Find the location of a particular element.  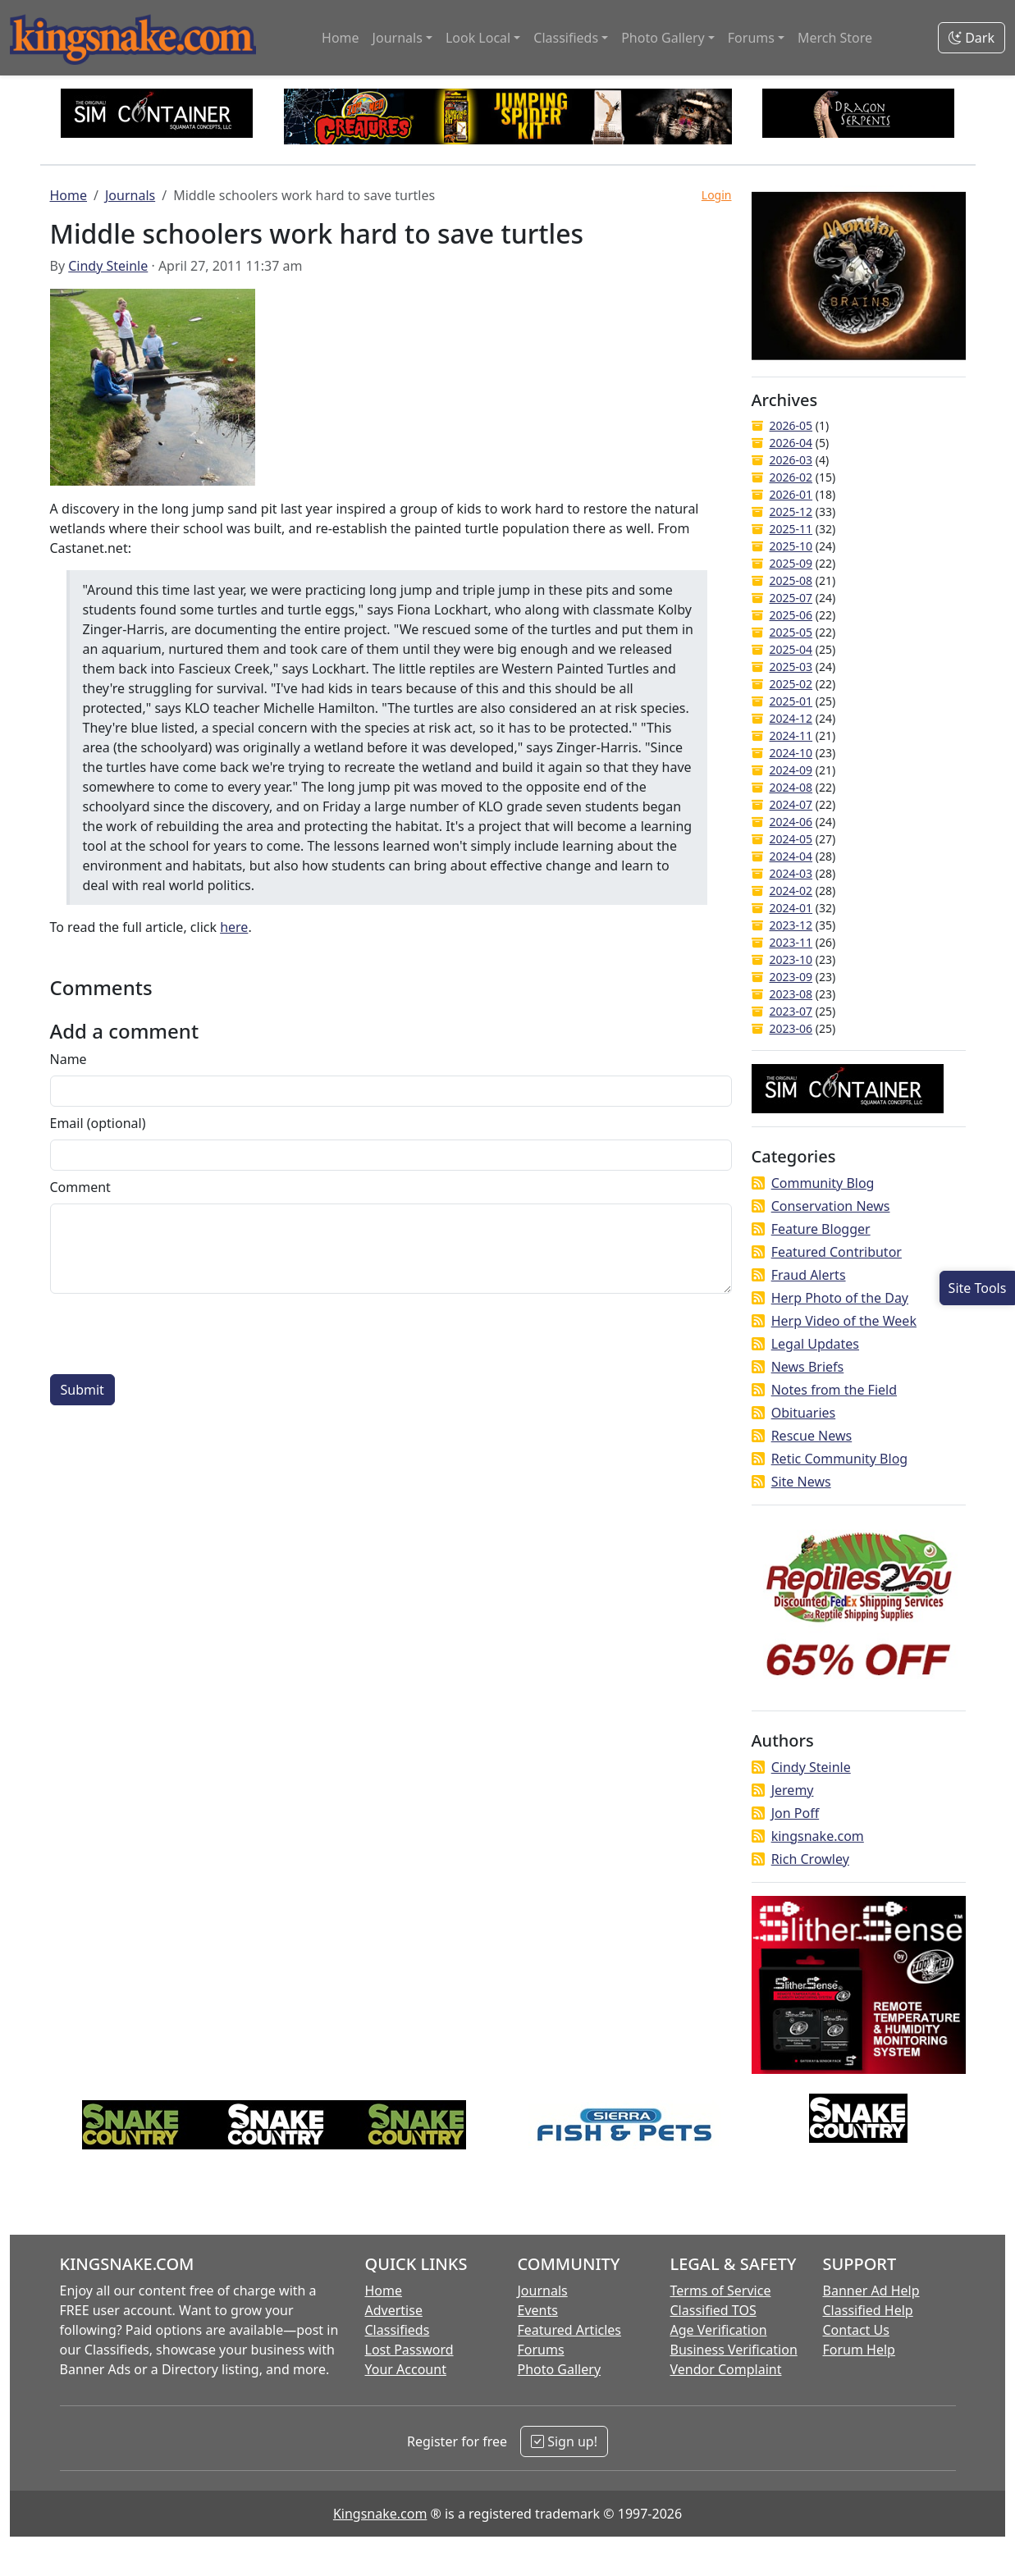

2025-06 is located at coordinates (791, 615).